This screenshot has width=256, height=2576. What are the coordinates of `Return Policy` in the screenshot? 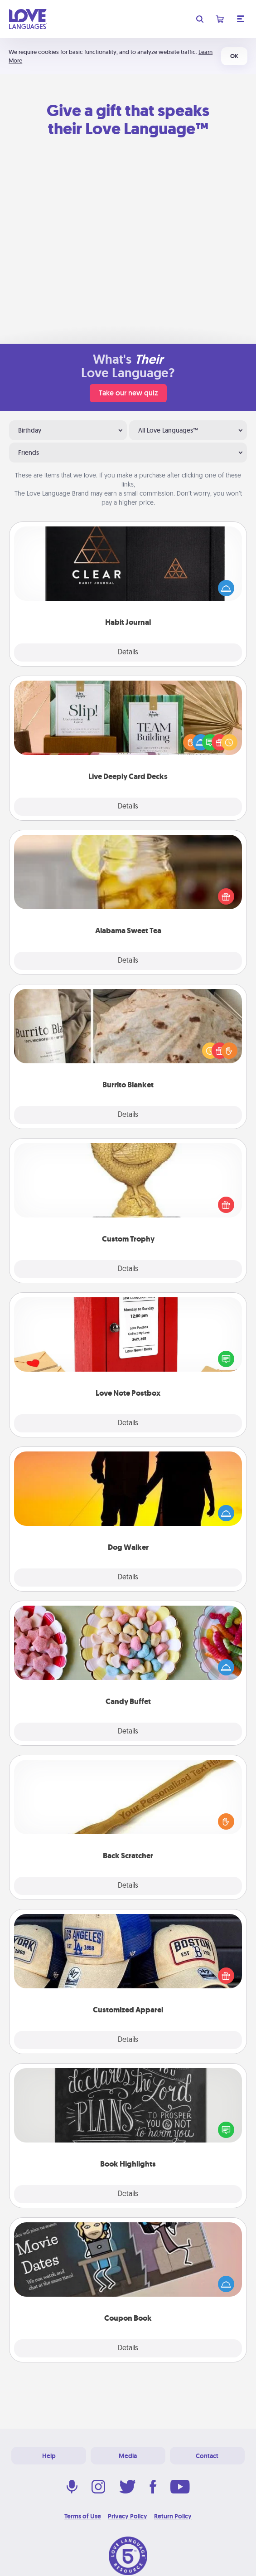 It's located at (173, 2516).